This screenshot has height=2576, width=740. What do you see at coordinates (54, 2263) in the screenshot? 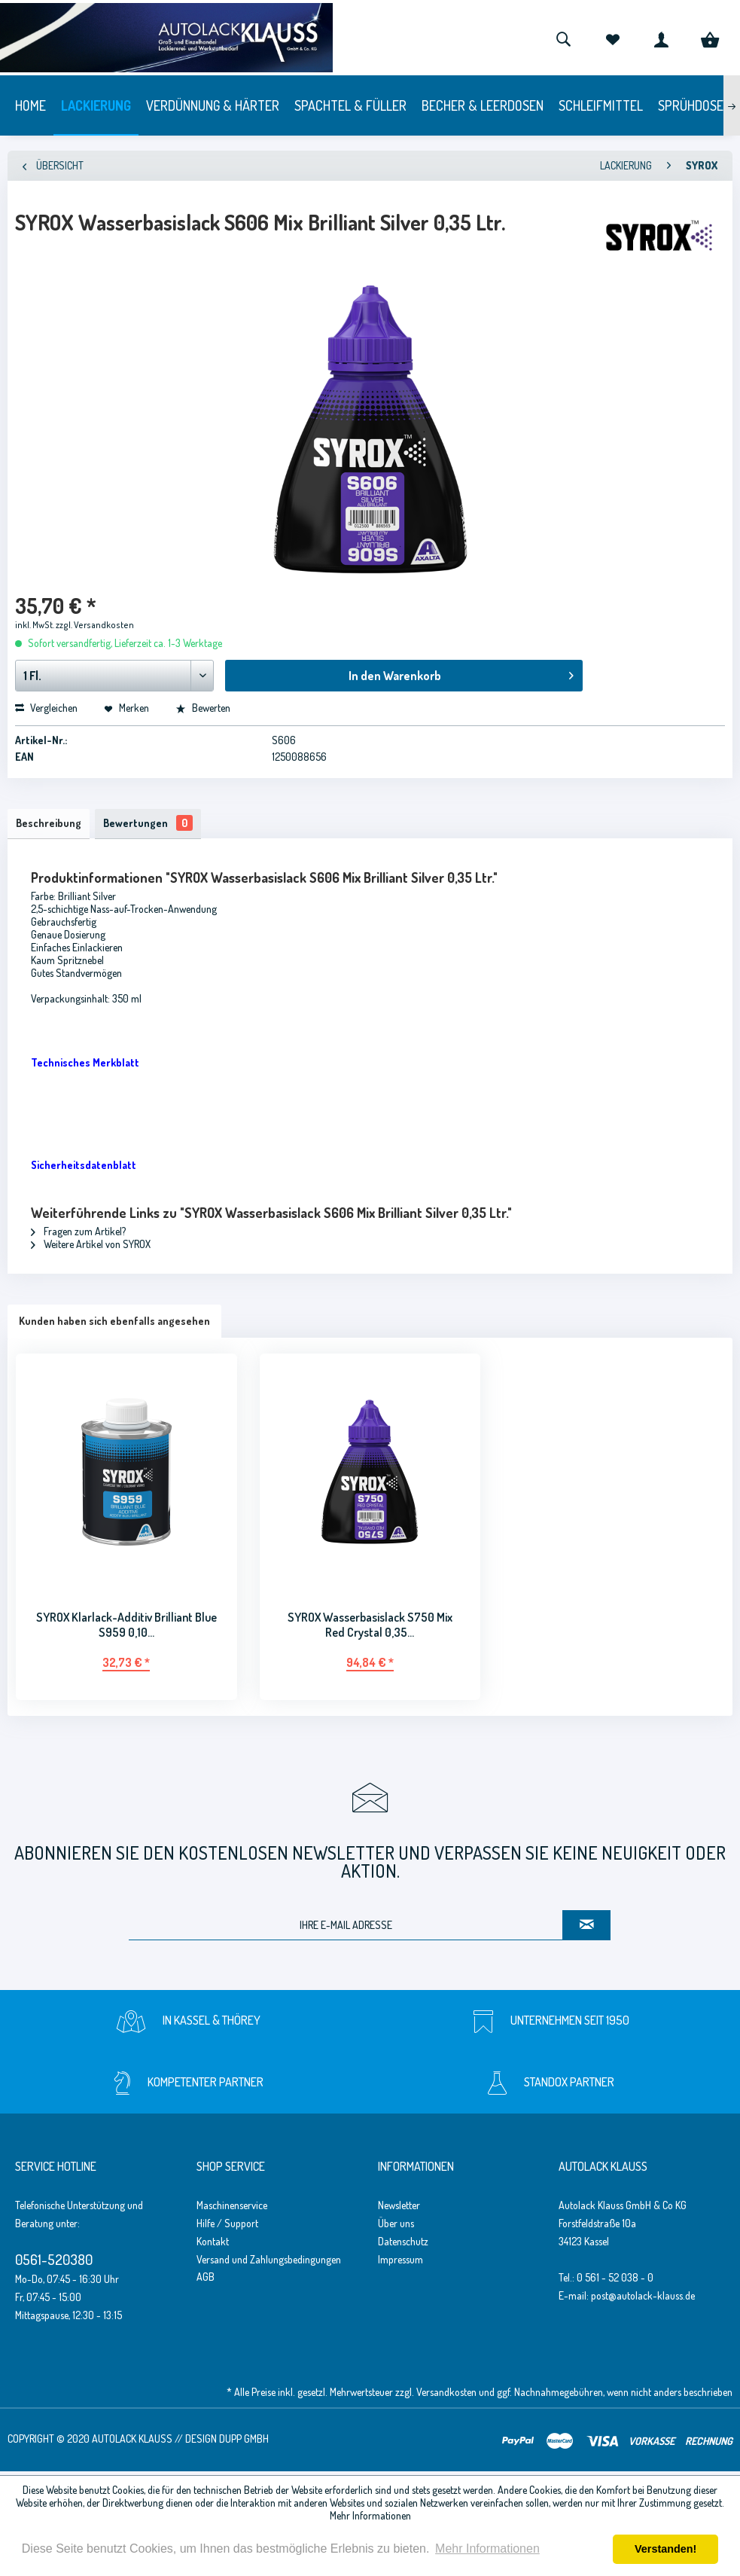
I see `0561-520380` at bounding box center [54, 2263].